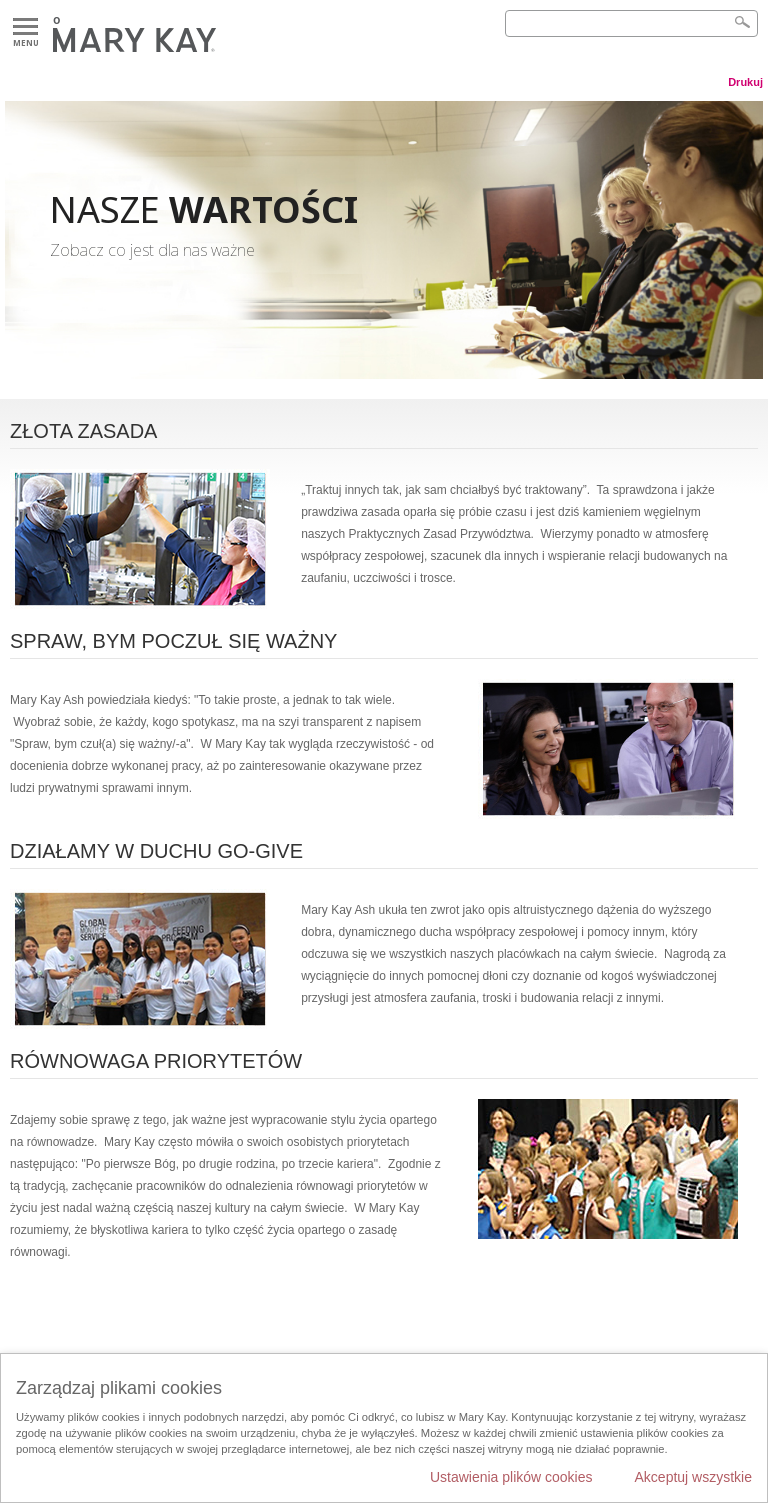 The width and height of the screenshot is (768, 1503). Describe the element at coordinates (693, 1477) in the screenshot. I see `Akceptuj wszystkie` at that location.